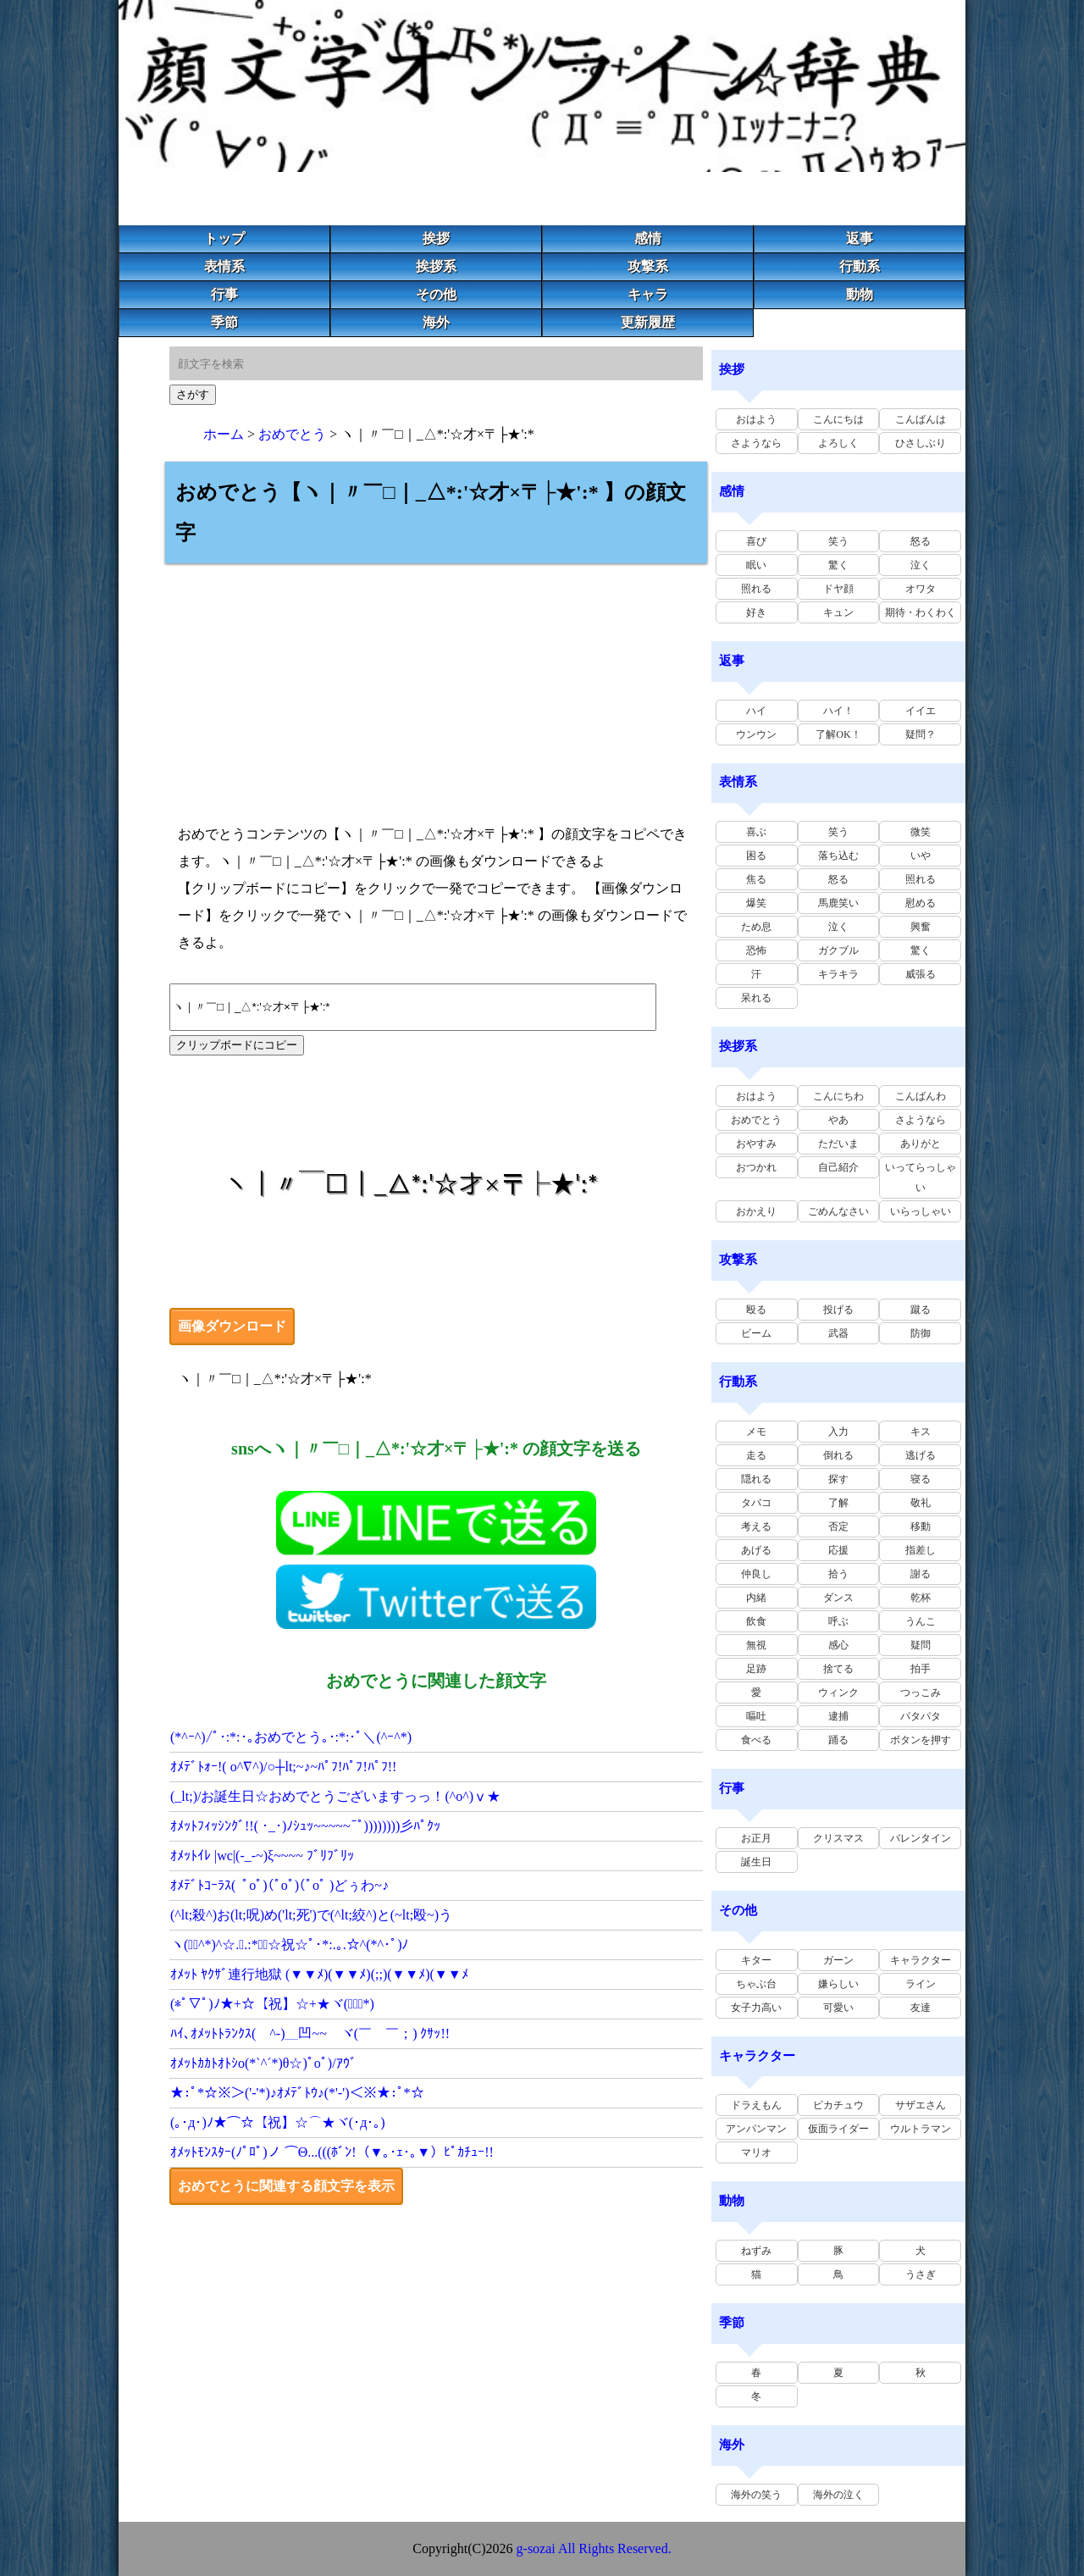 This screenshot has width=1084, height=2576. What do you see at coordinates (756, 950) in the screenshot?
I see `恐怖` at bounding box center [756, 950].